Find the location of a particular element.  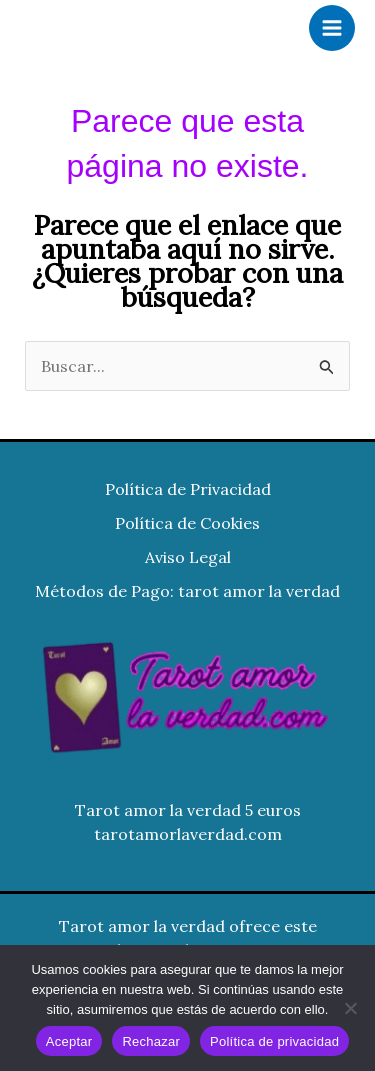

[Rechazar] is located at coordinates (350, 1008).